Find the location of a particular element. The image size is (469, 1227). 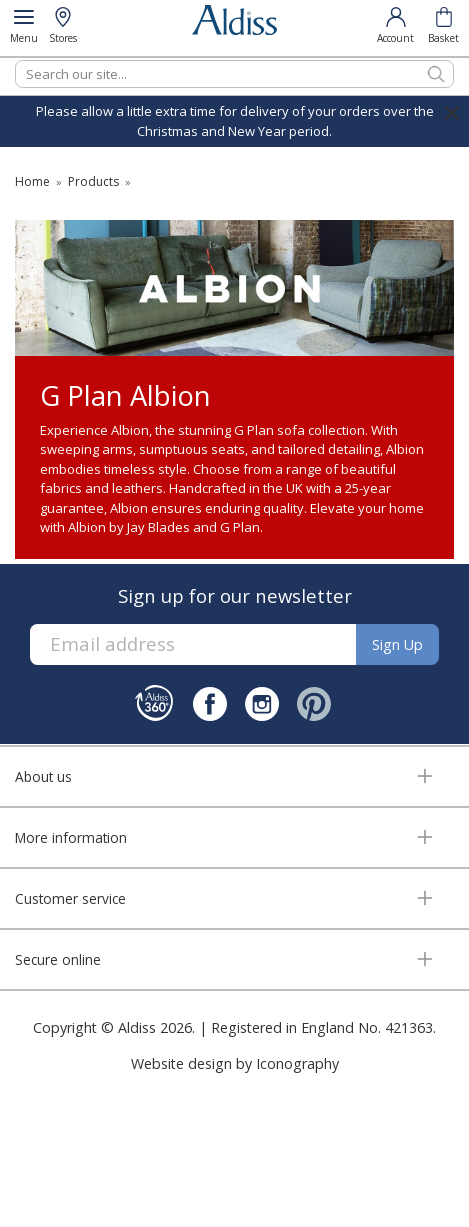

Customer service is located at coordinates (70, 898).